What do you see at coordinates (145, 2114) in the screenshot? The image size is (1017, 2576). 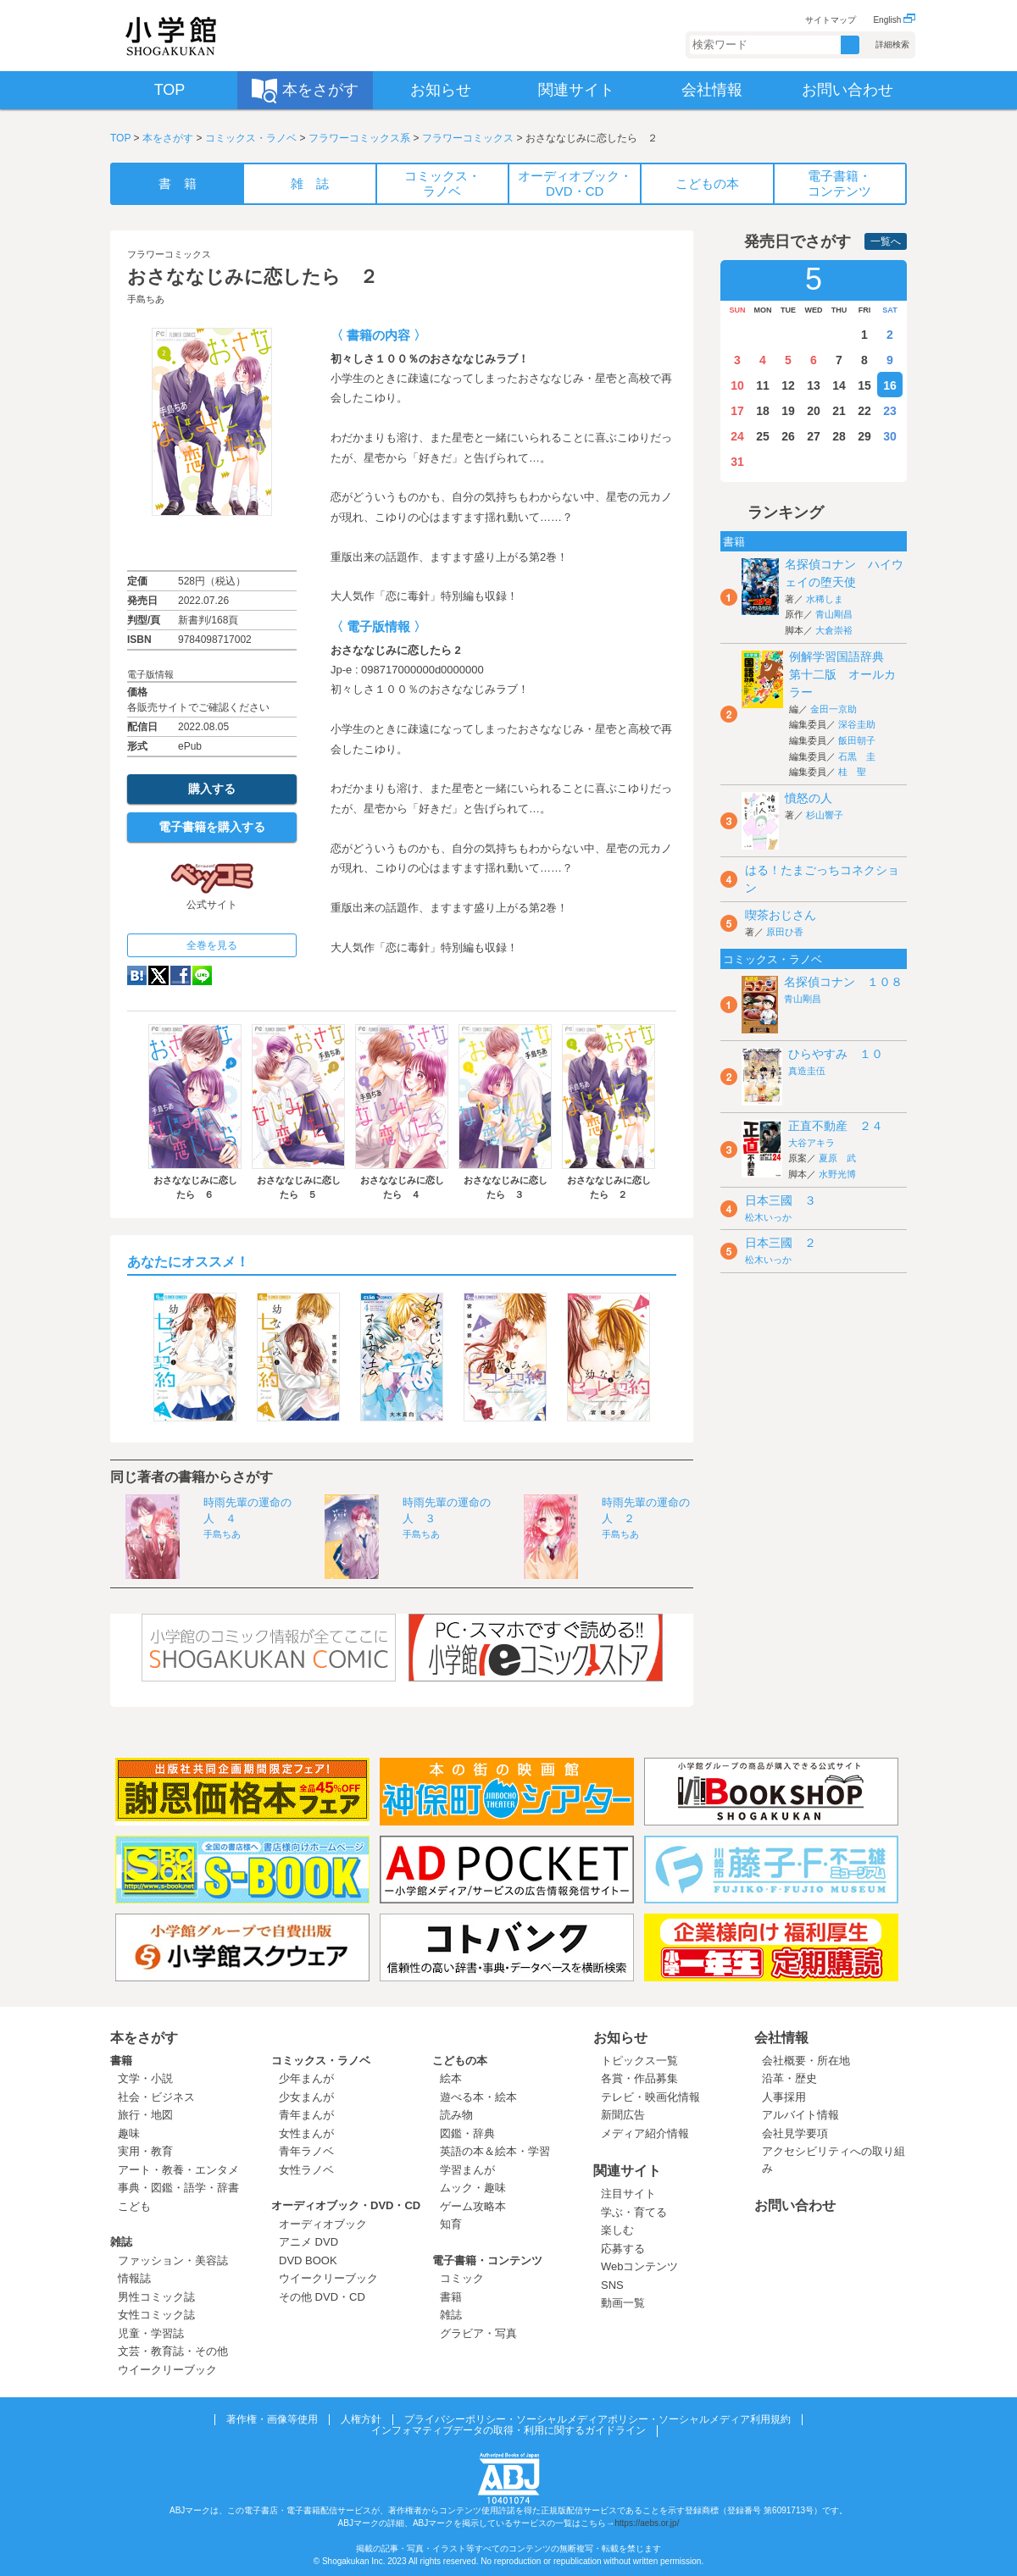 I see `旅行・地図` at bounding box center [145, 2114].